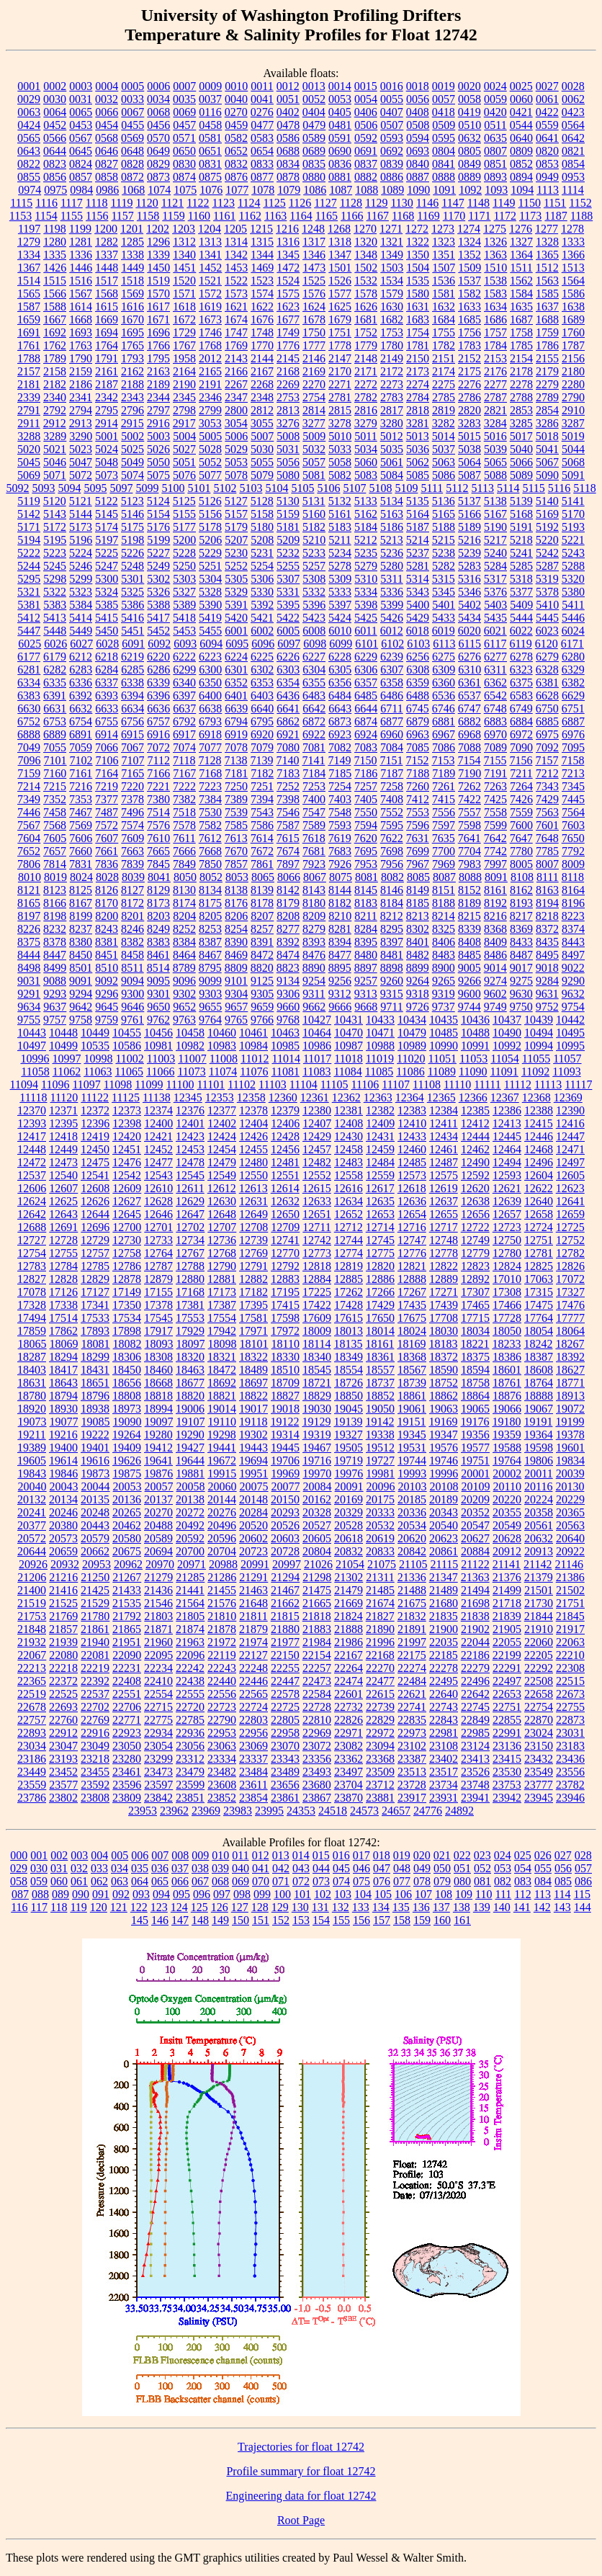 The height and width of the screenshot is (2576, 602). What do you see at coordinates (63, 1603) in the screenshot?
I see `21525` at bounding box center [63, 1603].